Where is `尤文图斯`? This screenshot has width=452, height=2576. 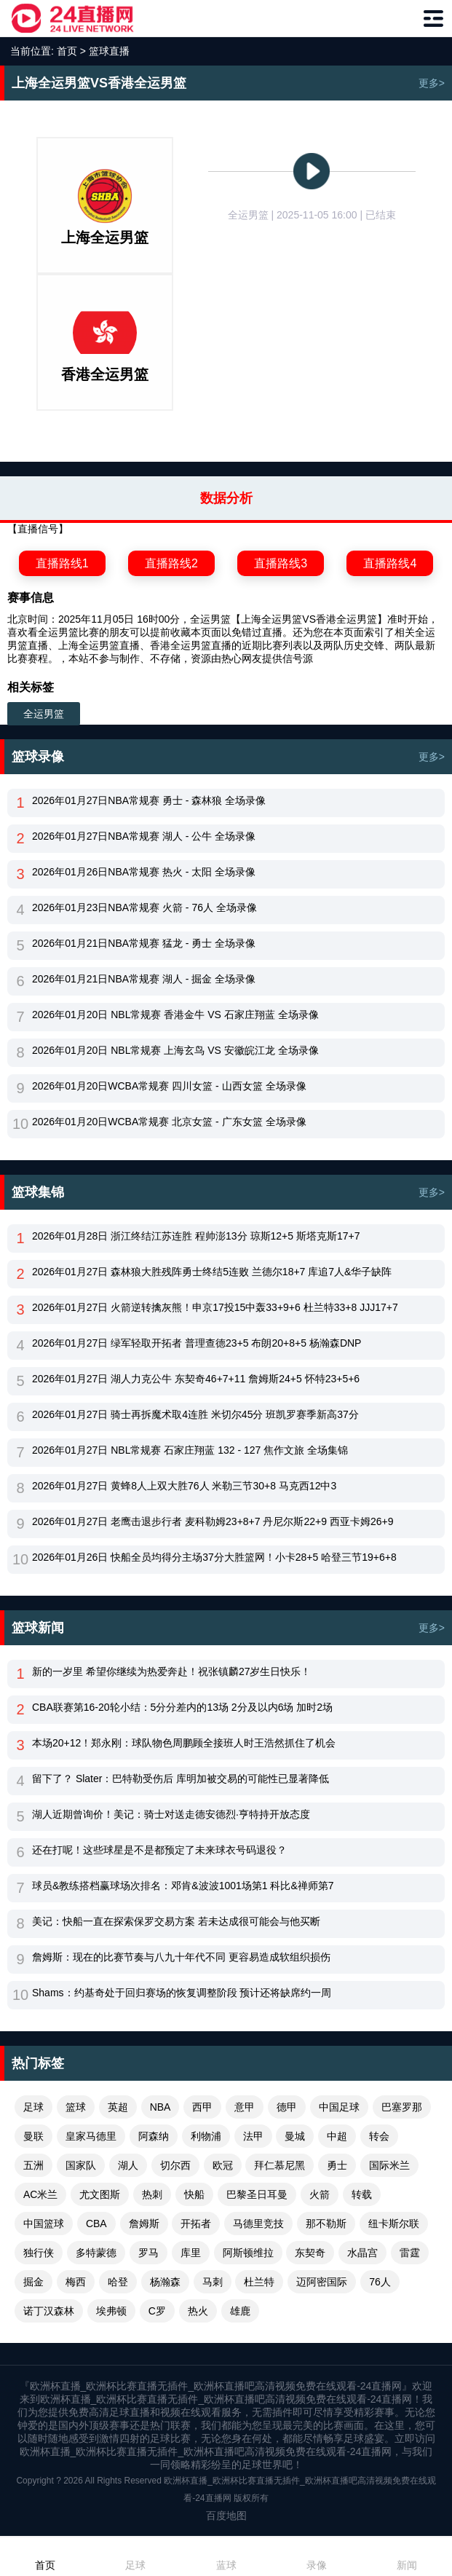 尤文图斯 is located at coordinates (99, 2194).